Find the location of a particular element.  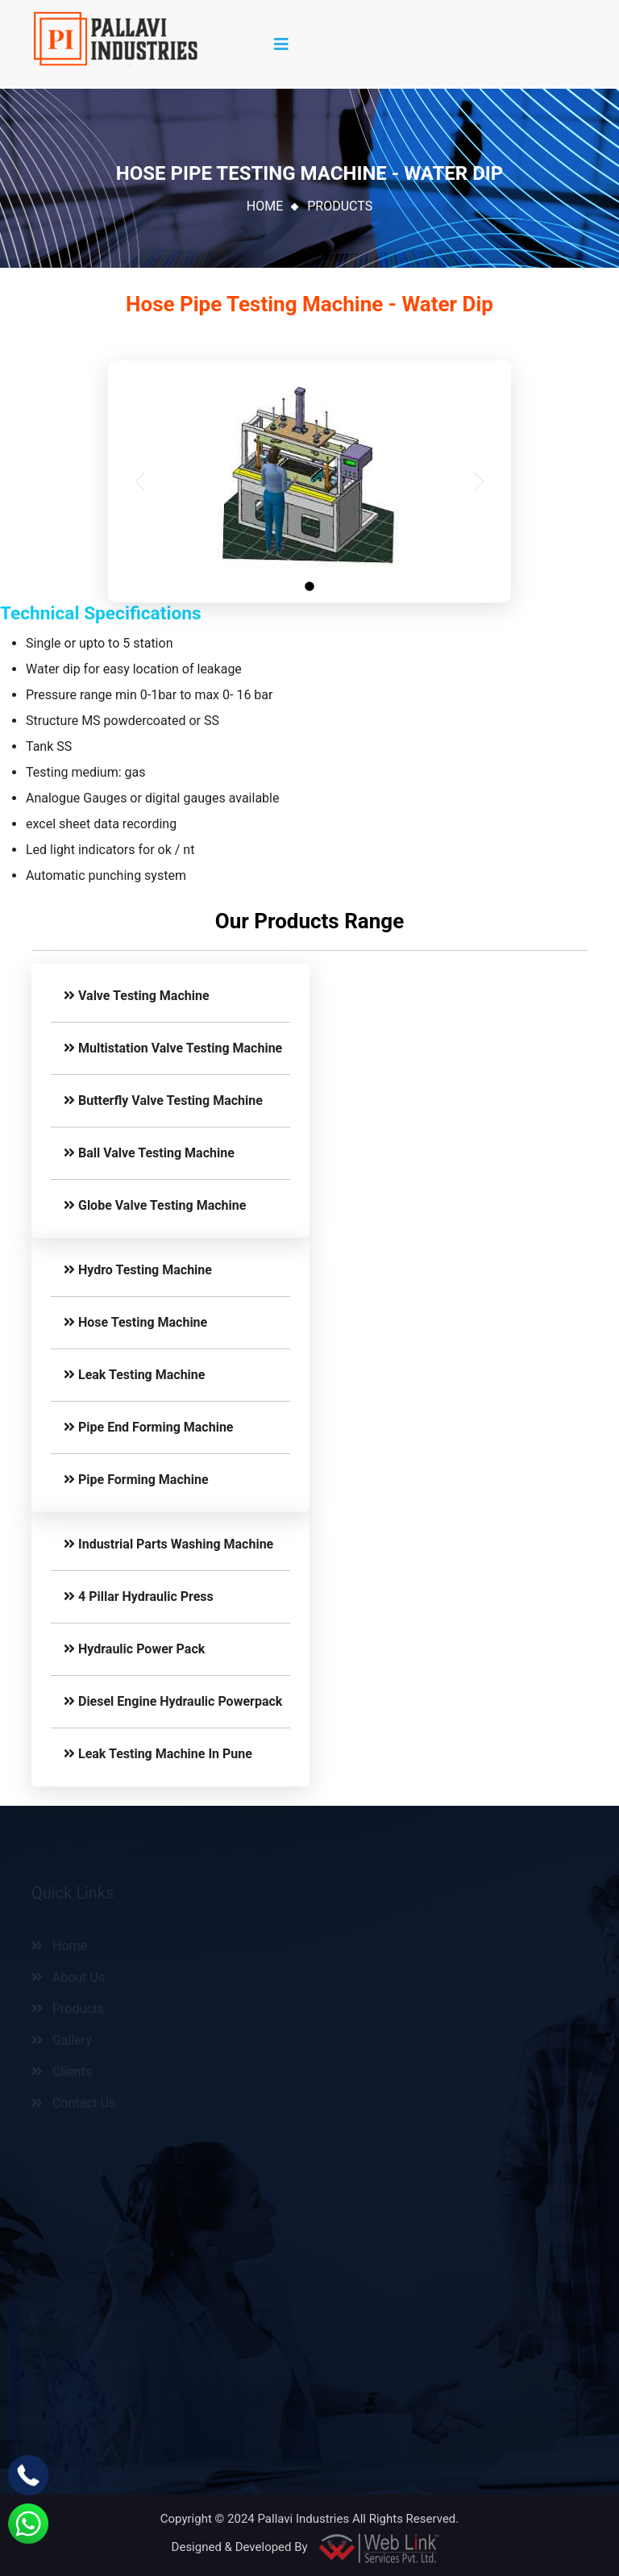

Pipe End Forming Machine is located at coordinates (149, 1427).